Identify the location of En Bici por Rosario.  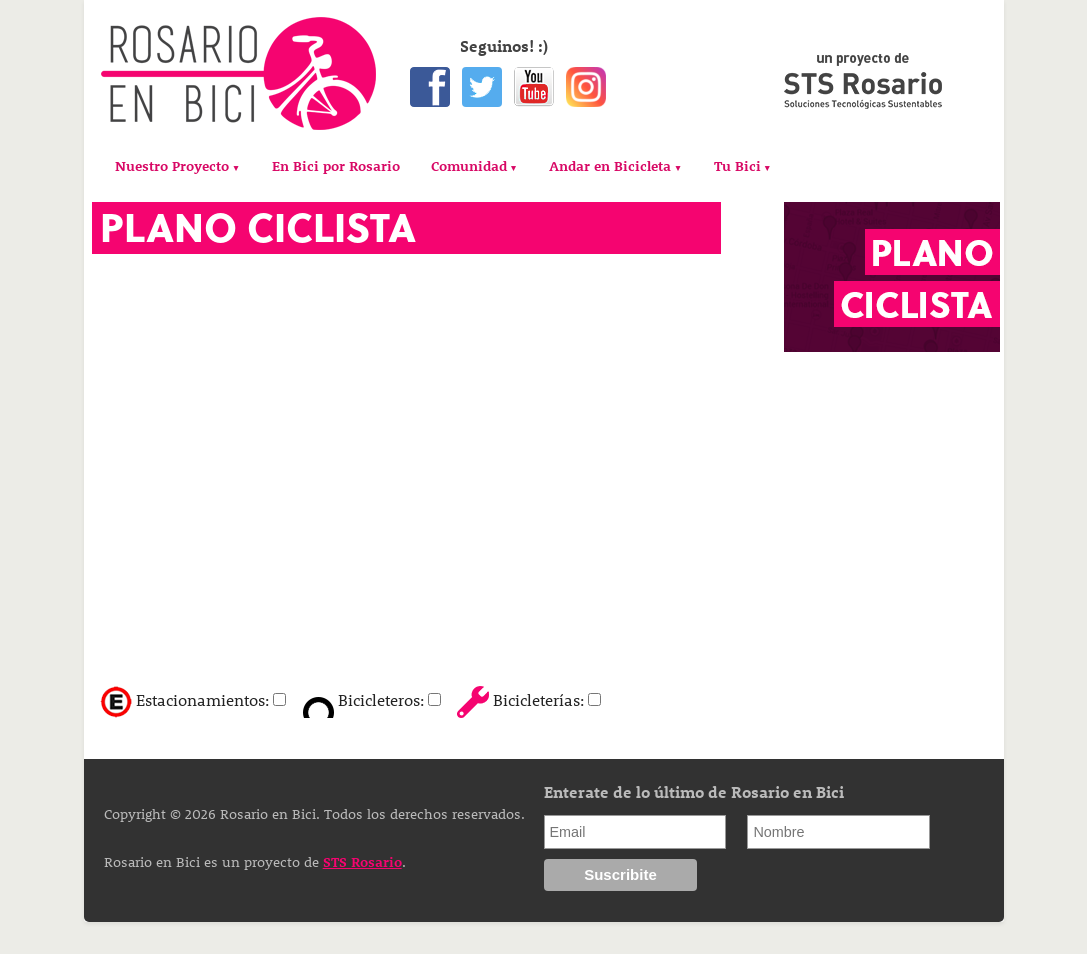
(336, 165).